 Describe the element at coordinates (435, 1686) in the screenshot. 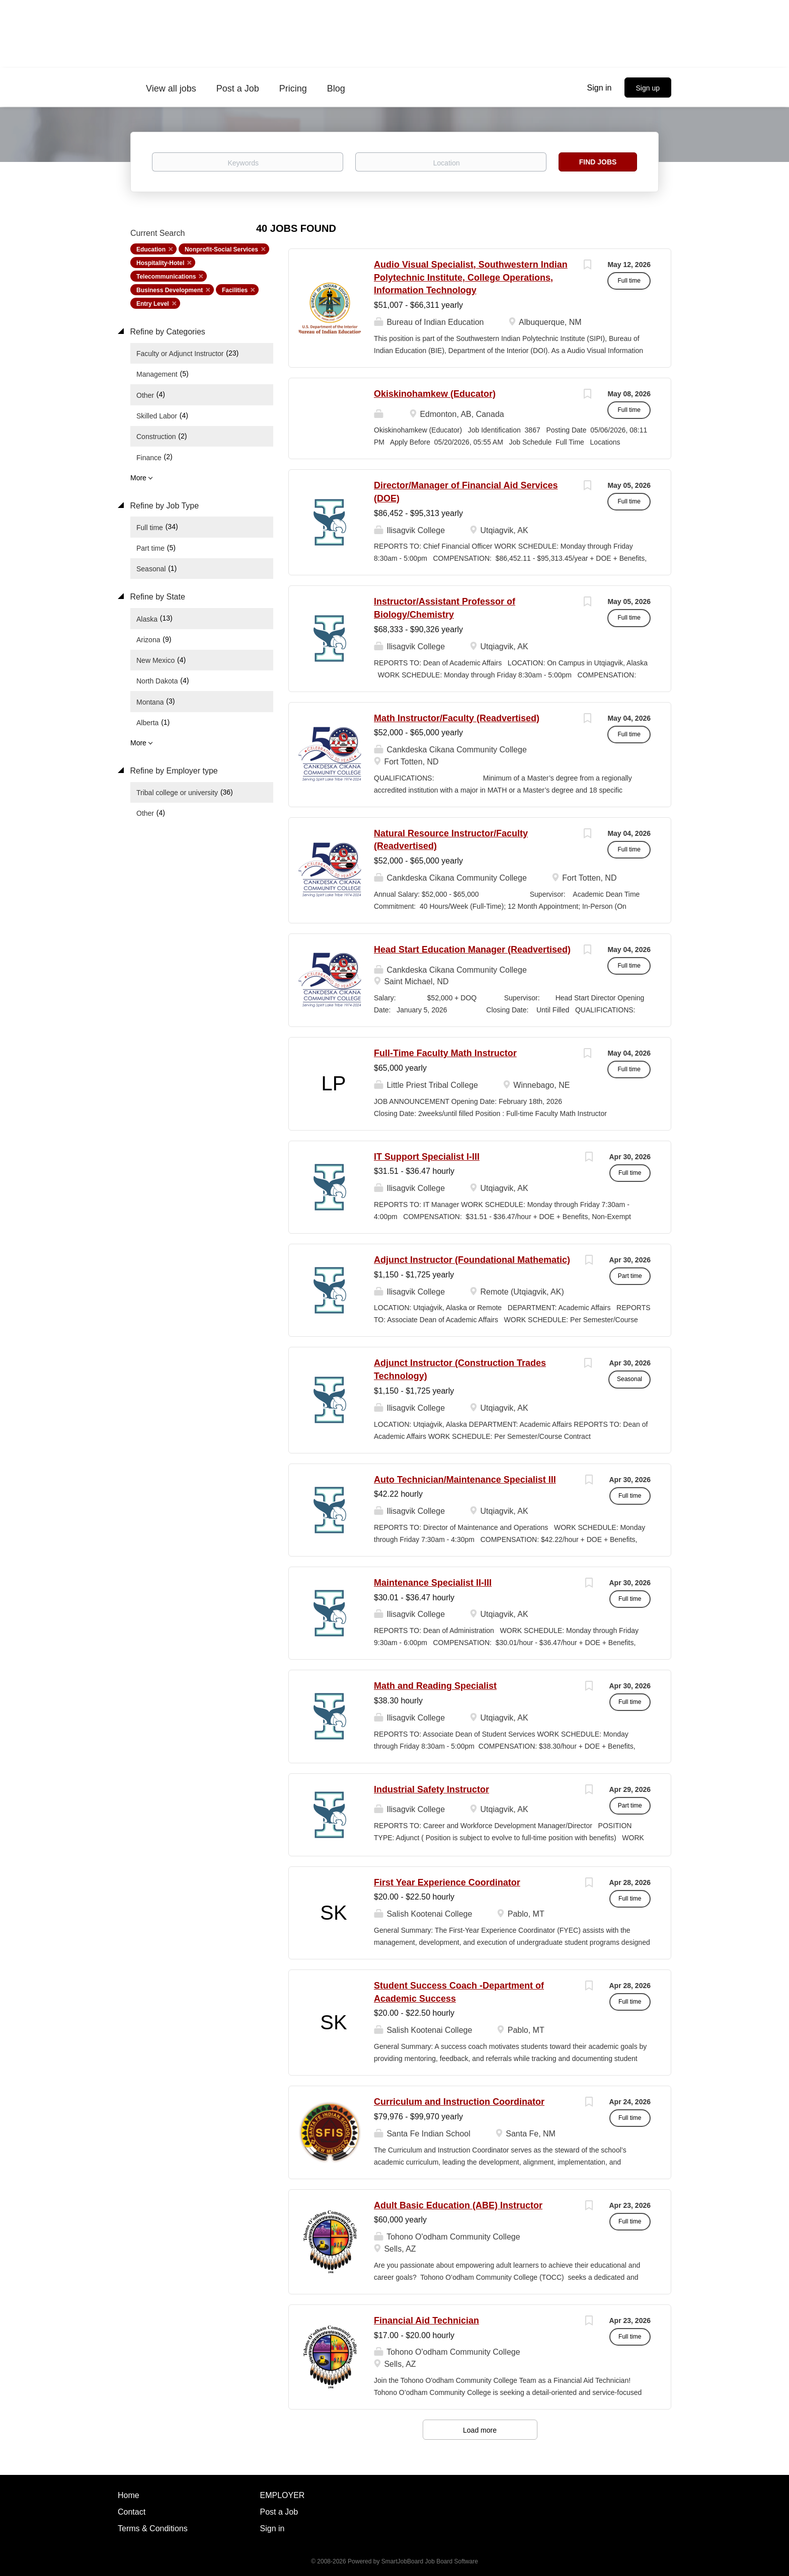

I see `Math and Reading Specialist` at that location.